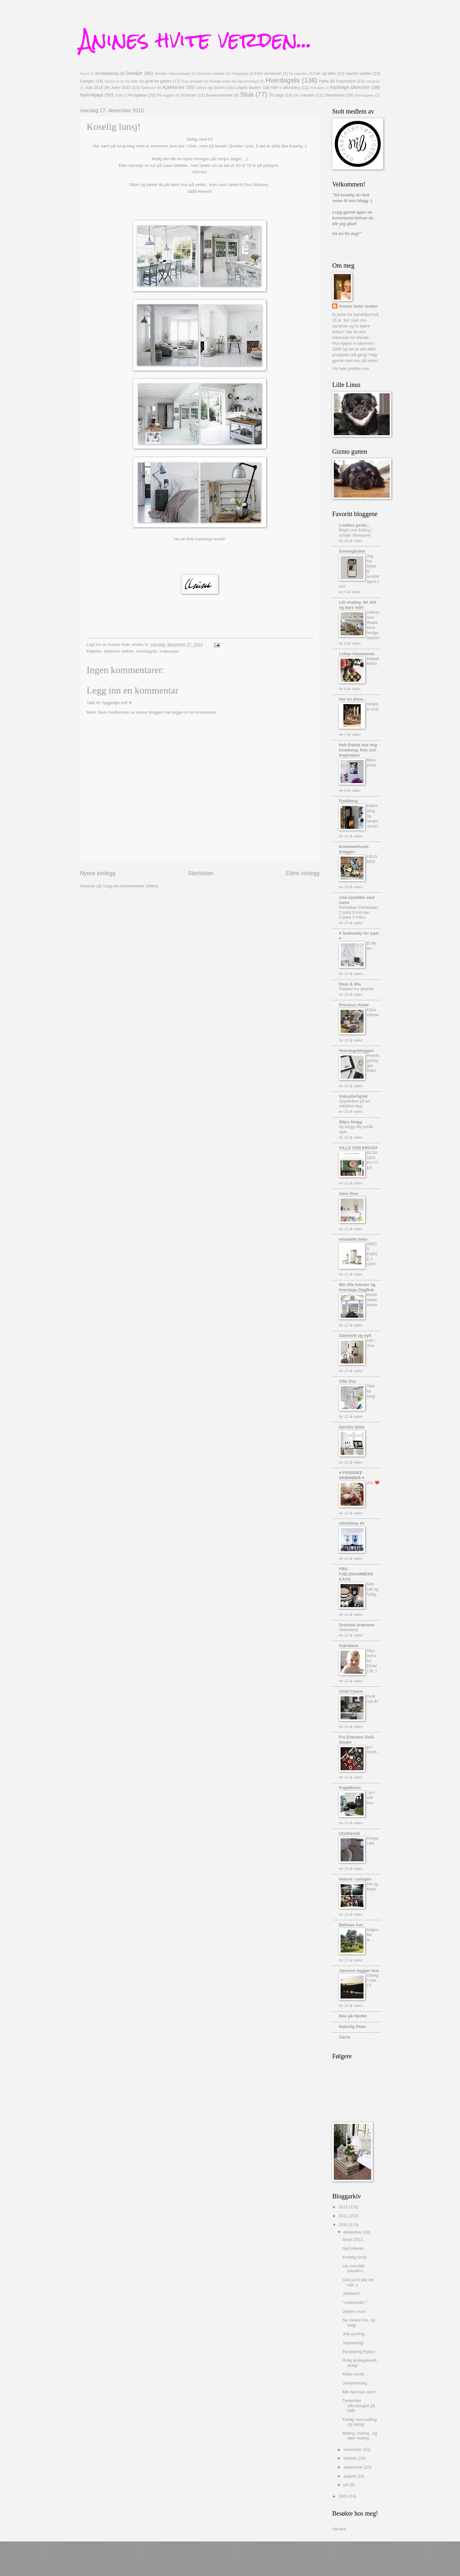 Image resolution: width=460 pixels, height=2576 pixels. Describe the element at coordinates (351, 1924) in the screenshot. I see `Belimas hus` at that location.